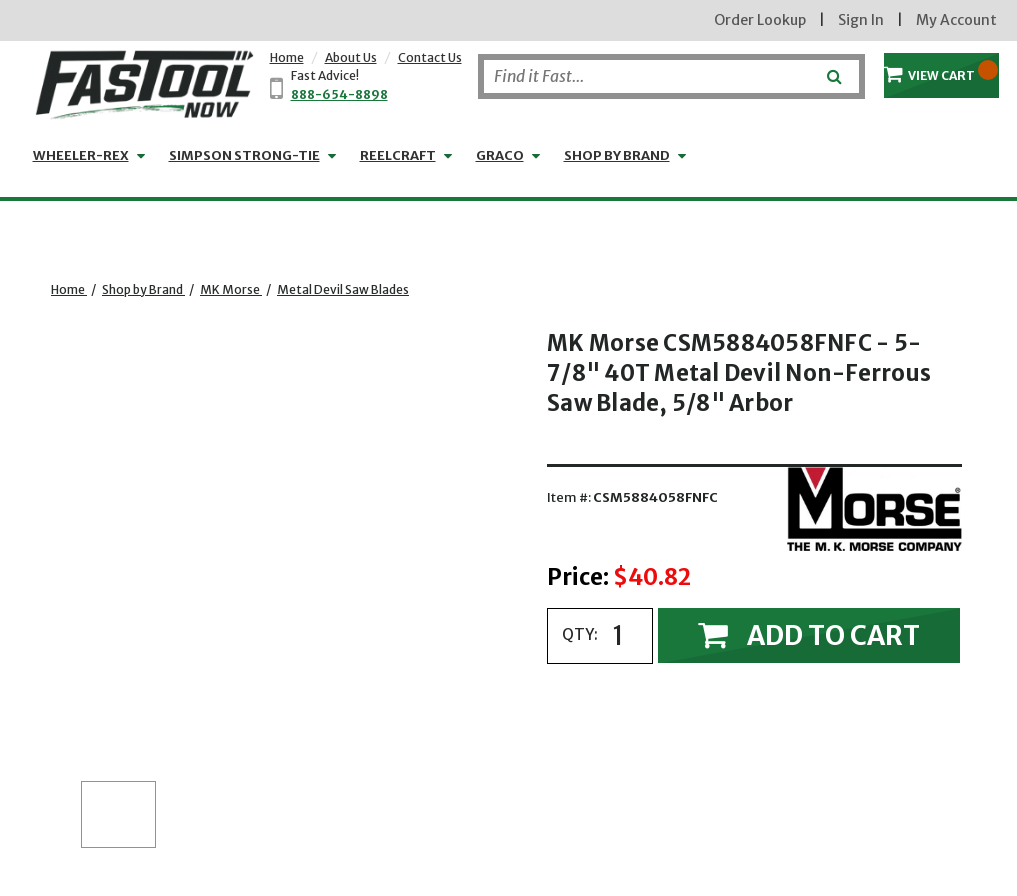 The image size is (1017, 896). I want to click on Simpson Strong-Tie, so click(244, 155).